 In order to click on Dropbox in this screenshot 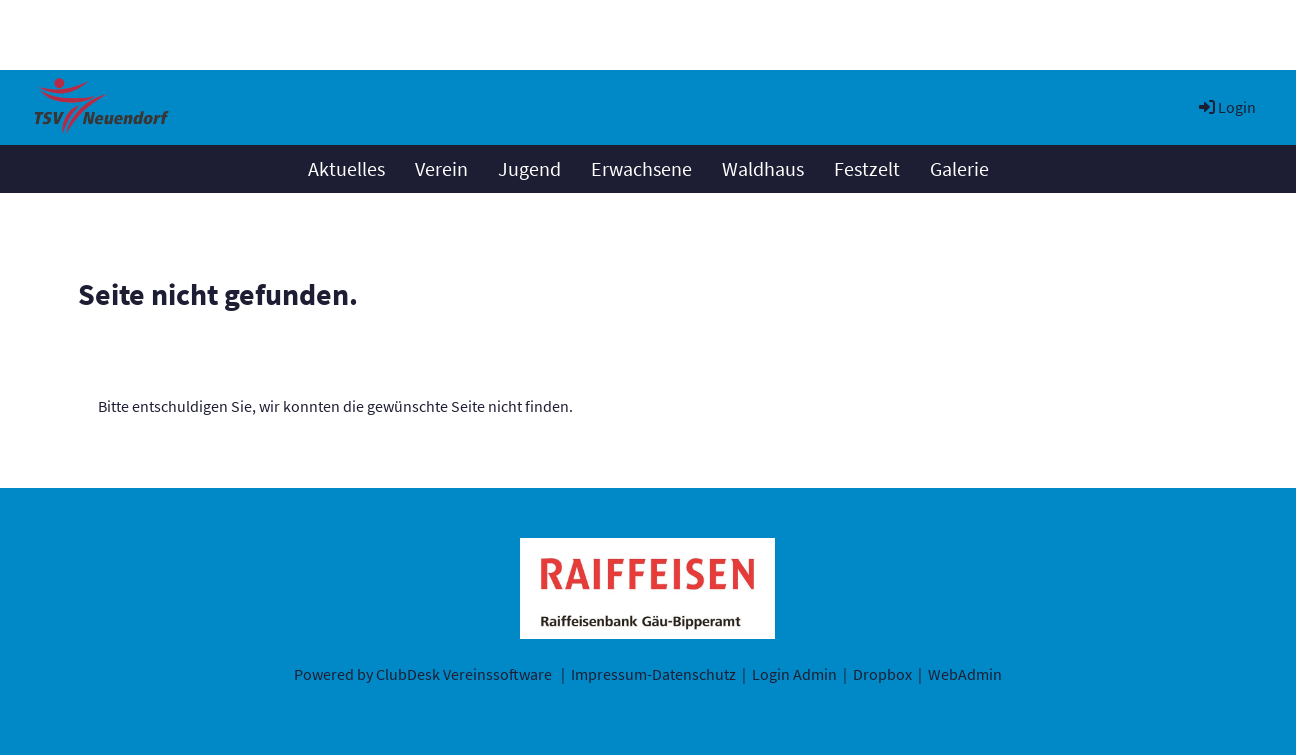, I will do `click(882, 674)`.